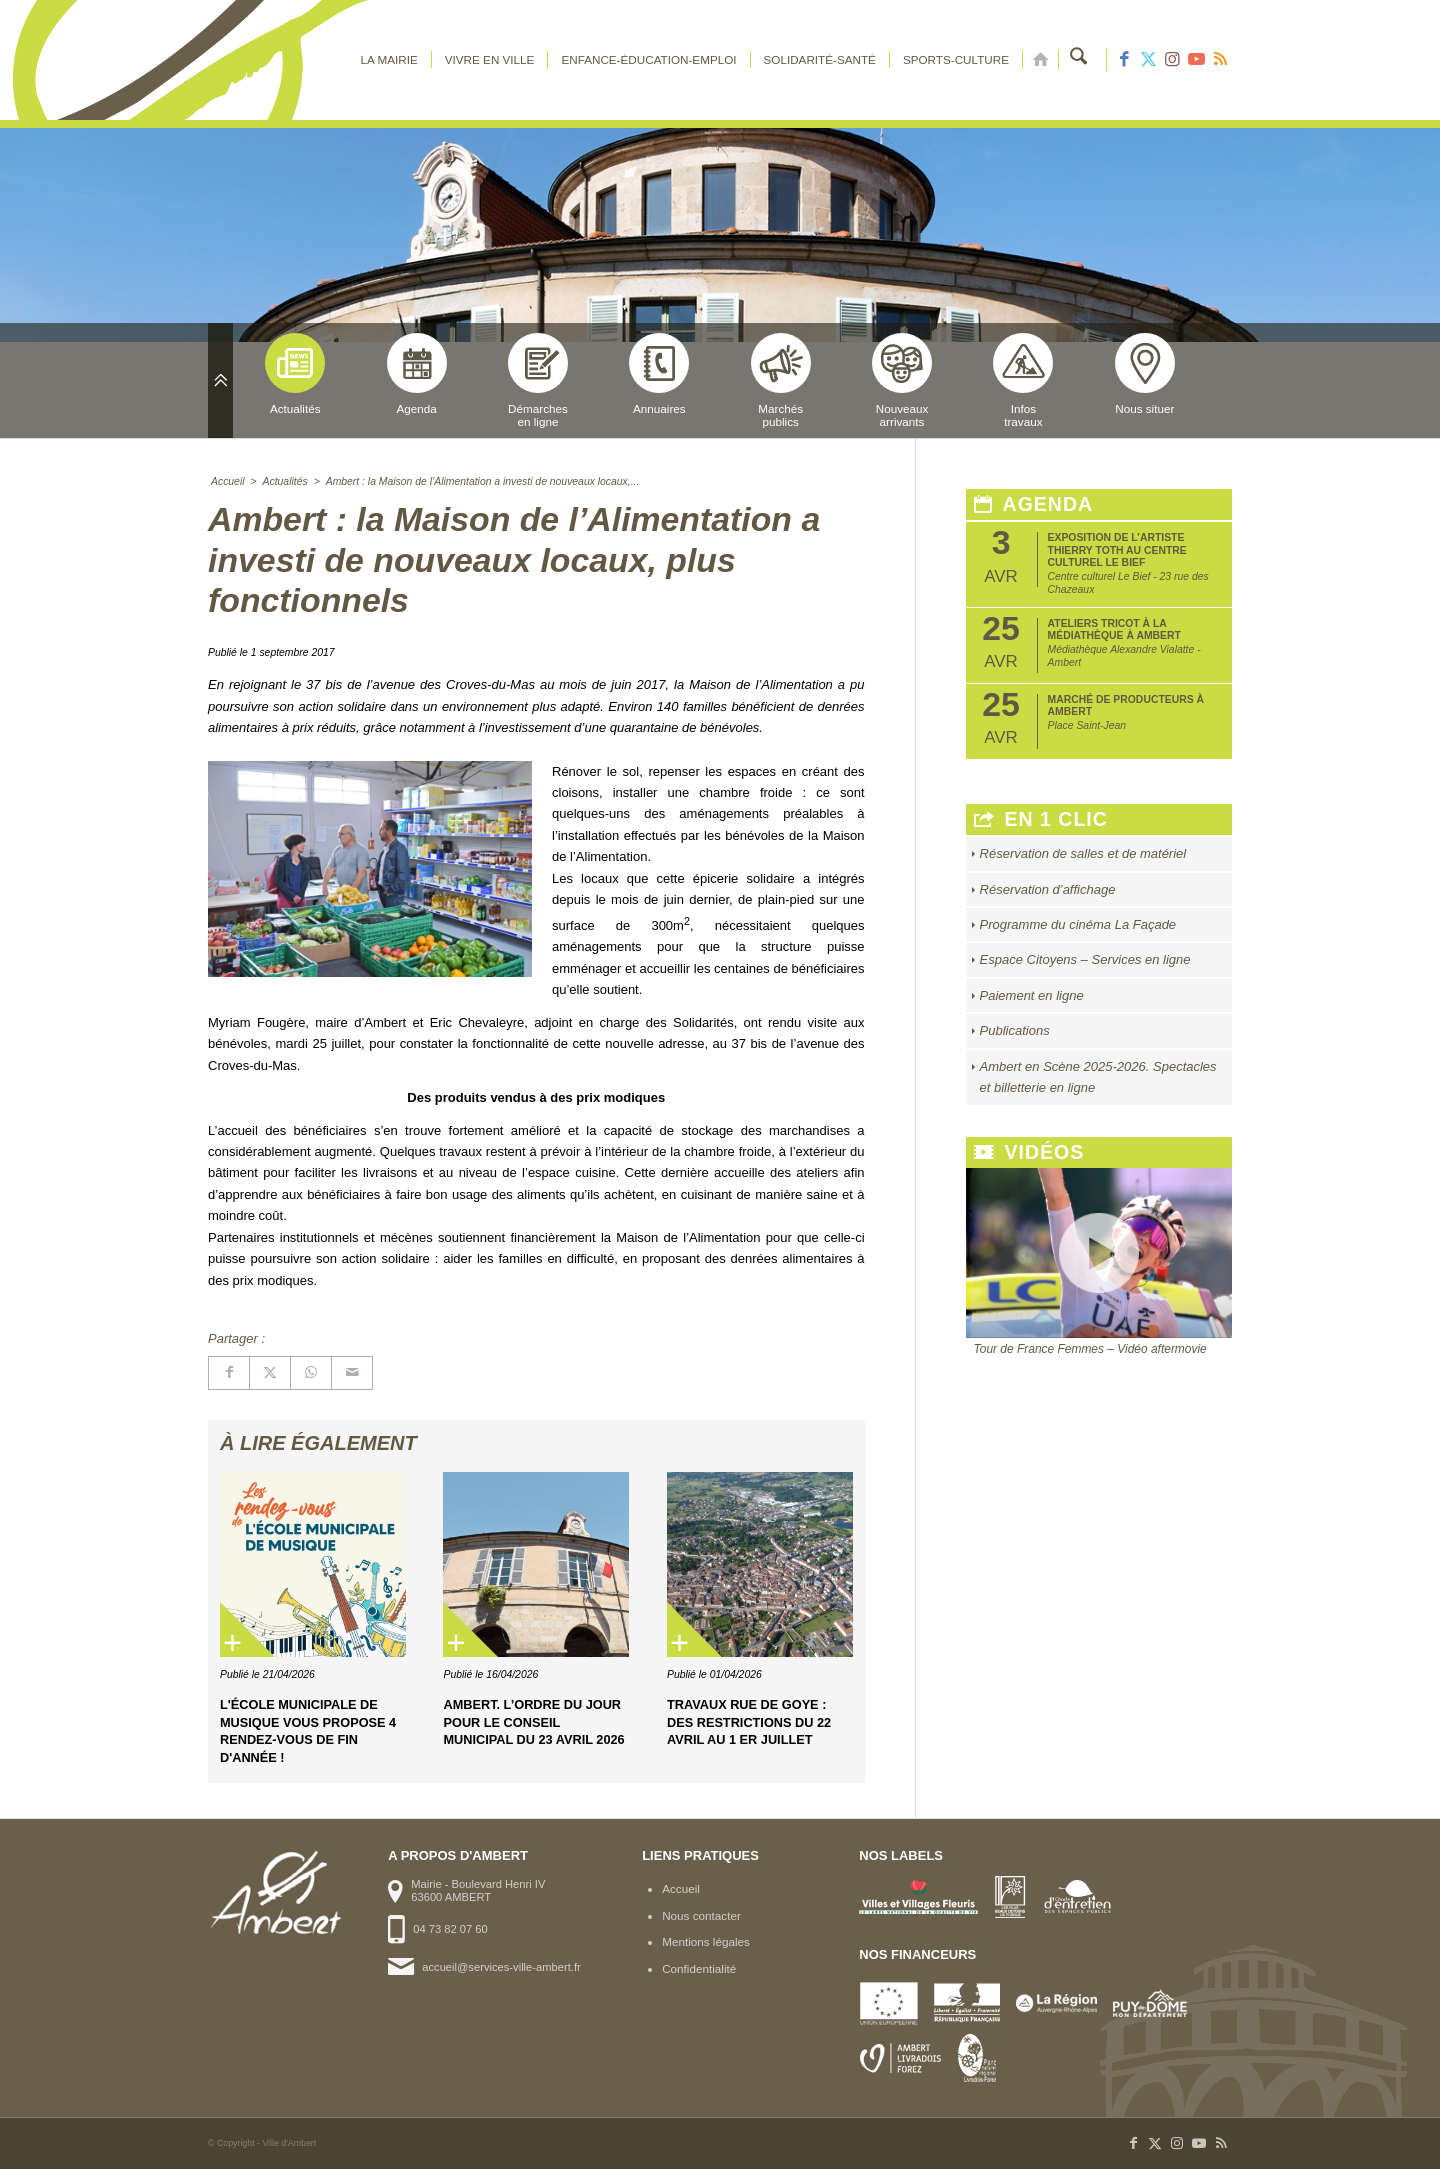  I want to click on [Partager sur X], so click(270, 1372).